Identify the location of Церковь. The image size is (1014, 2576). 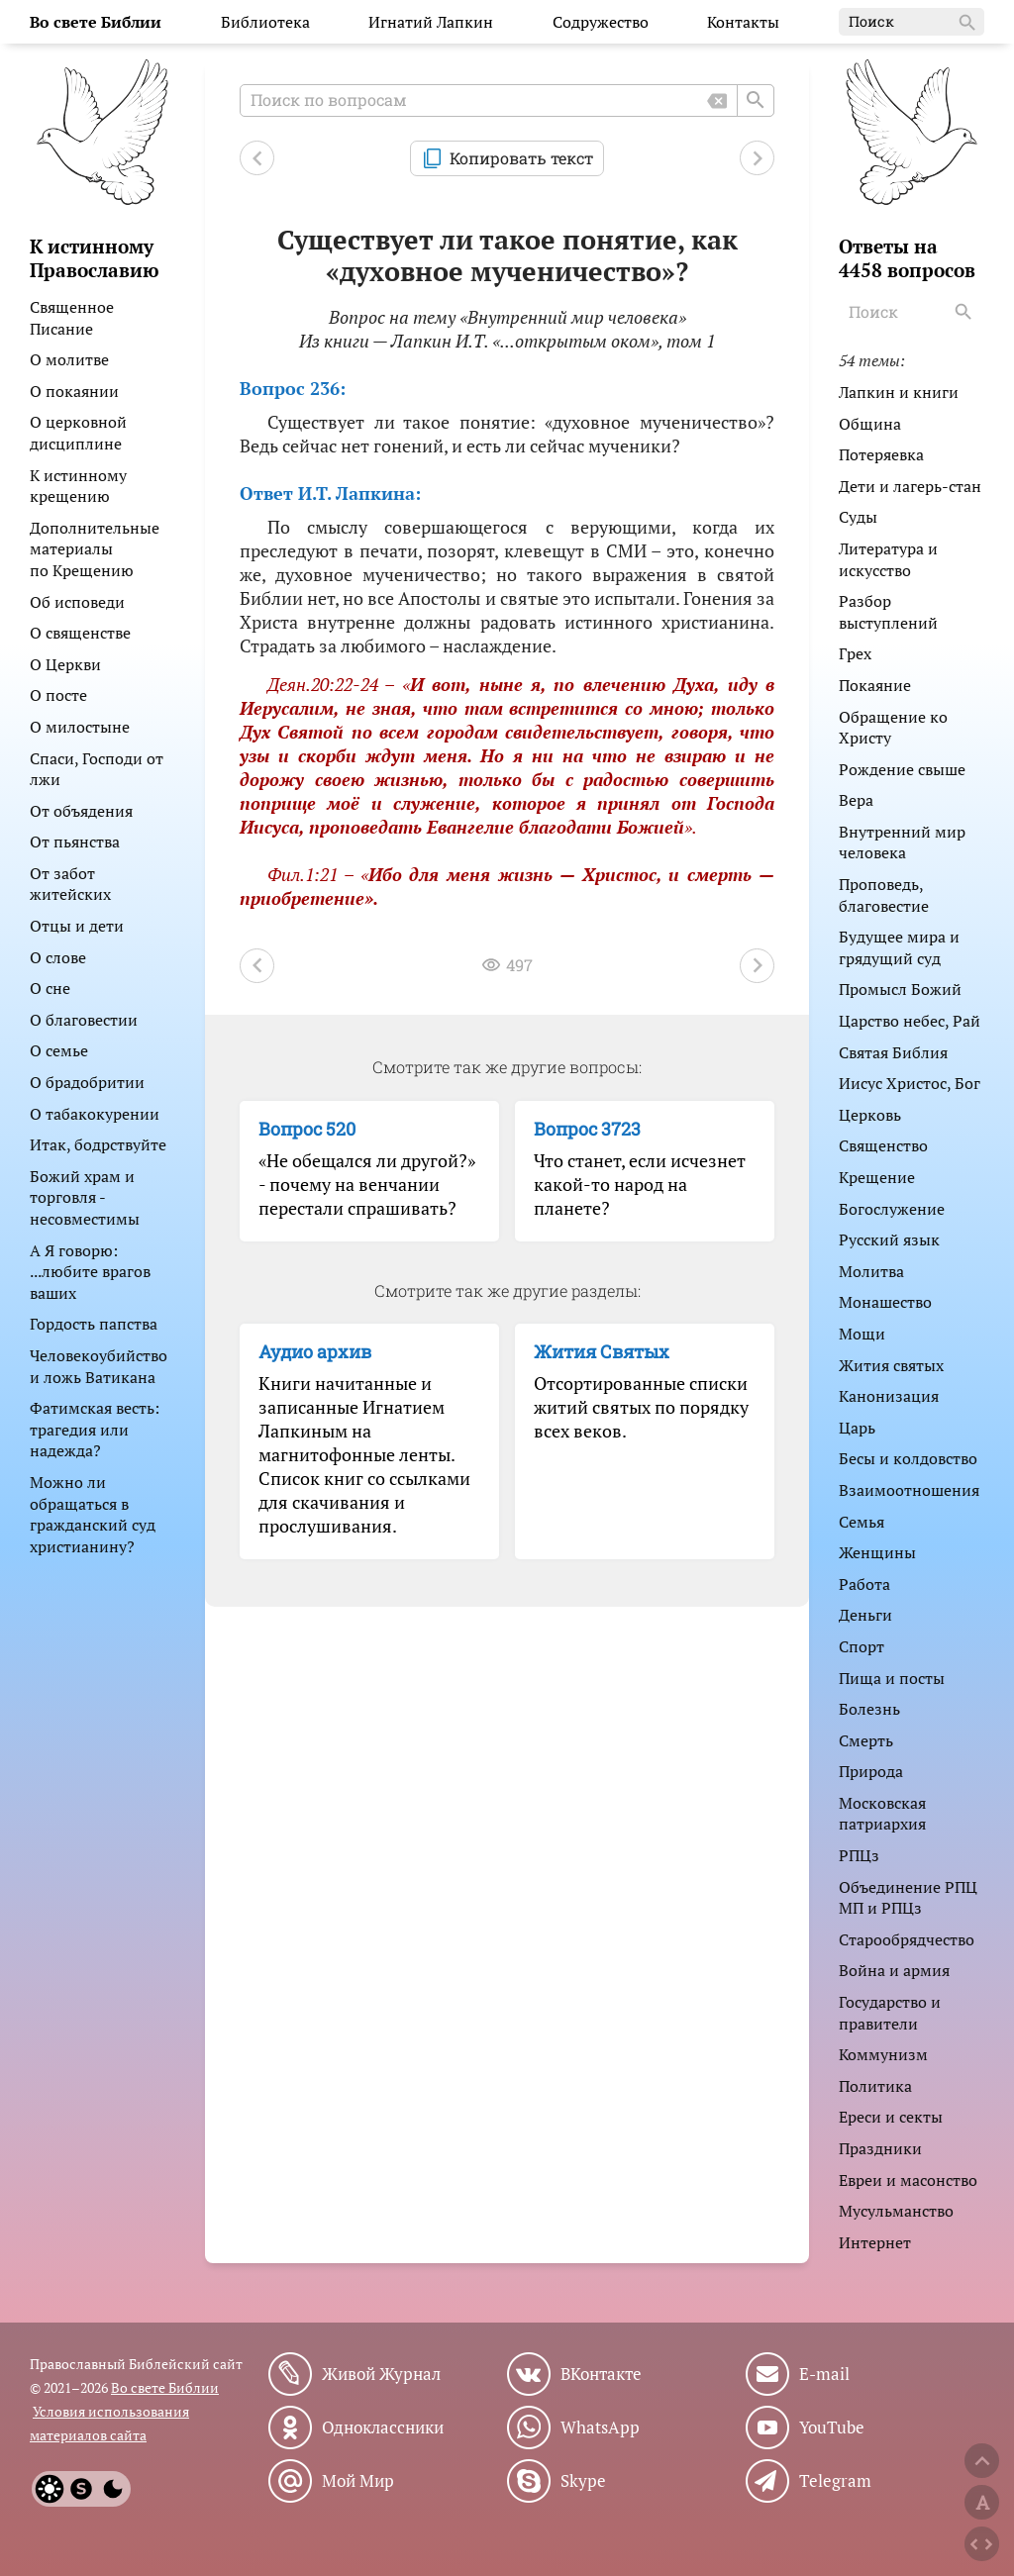
(870, 1115).